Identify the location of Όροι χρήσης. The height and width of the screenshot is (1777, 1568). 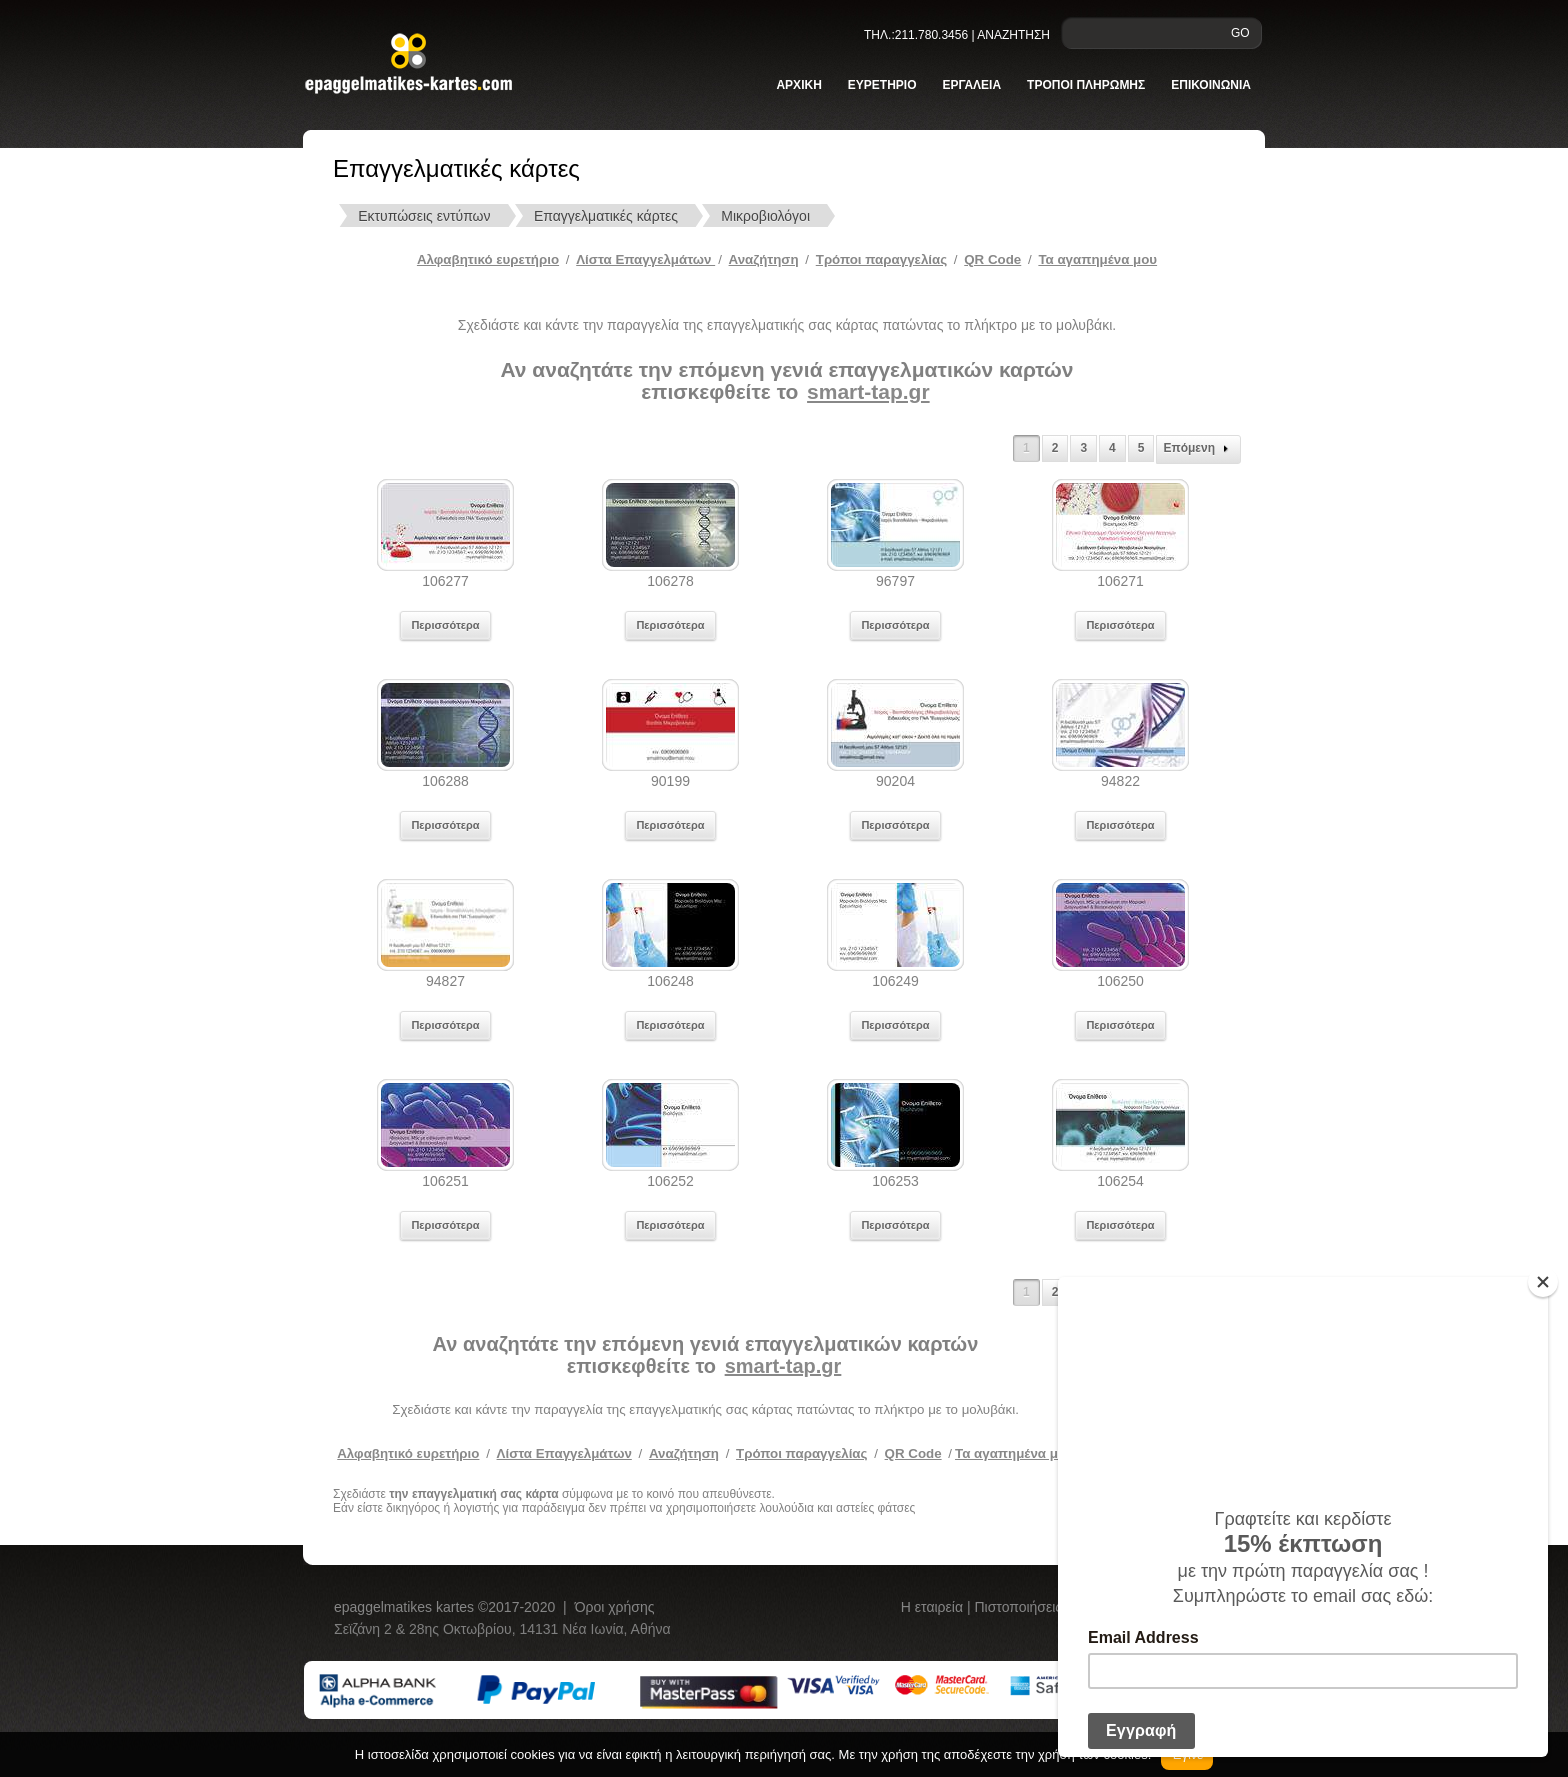
(615, 1607).